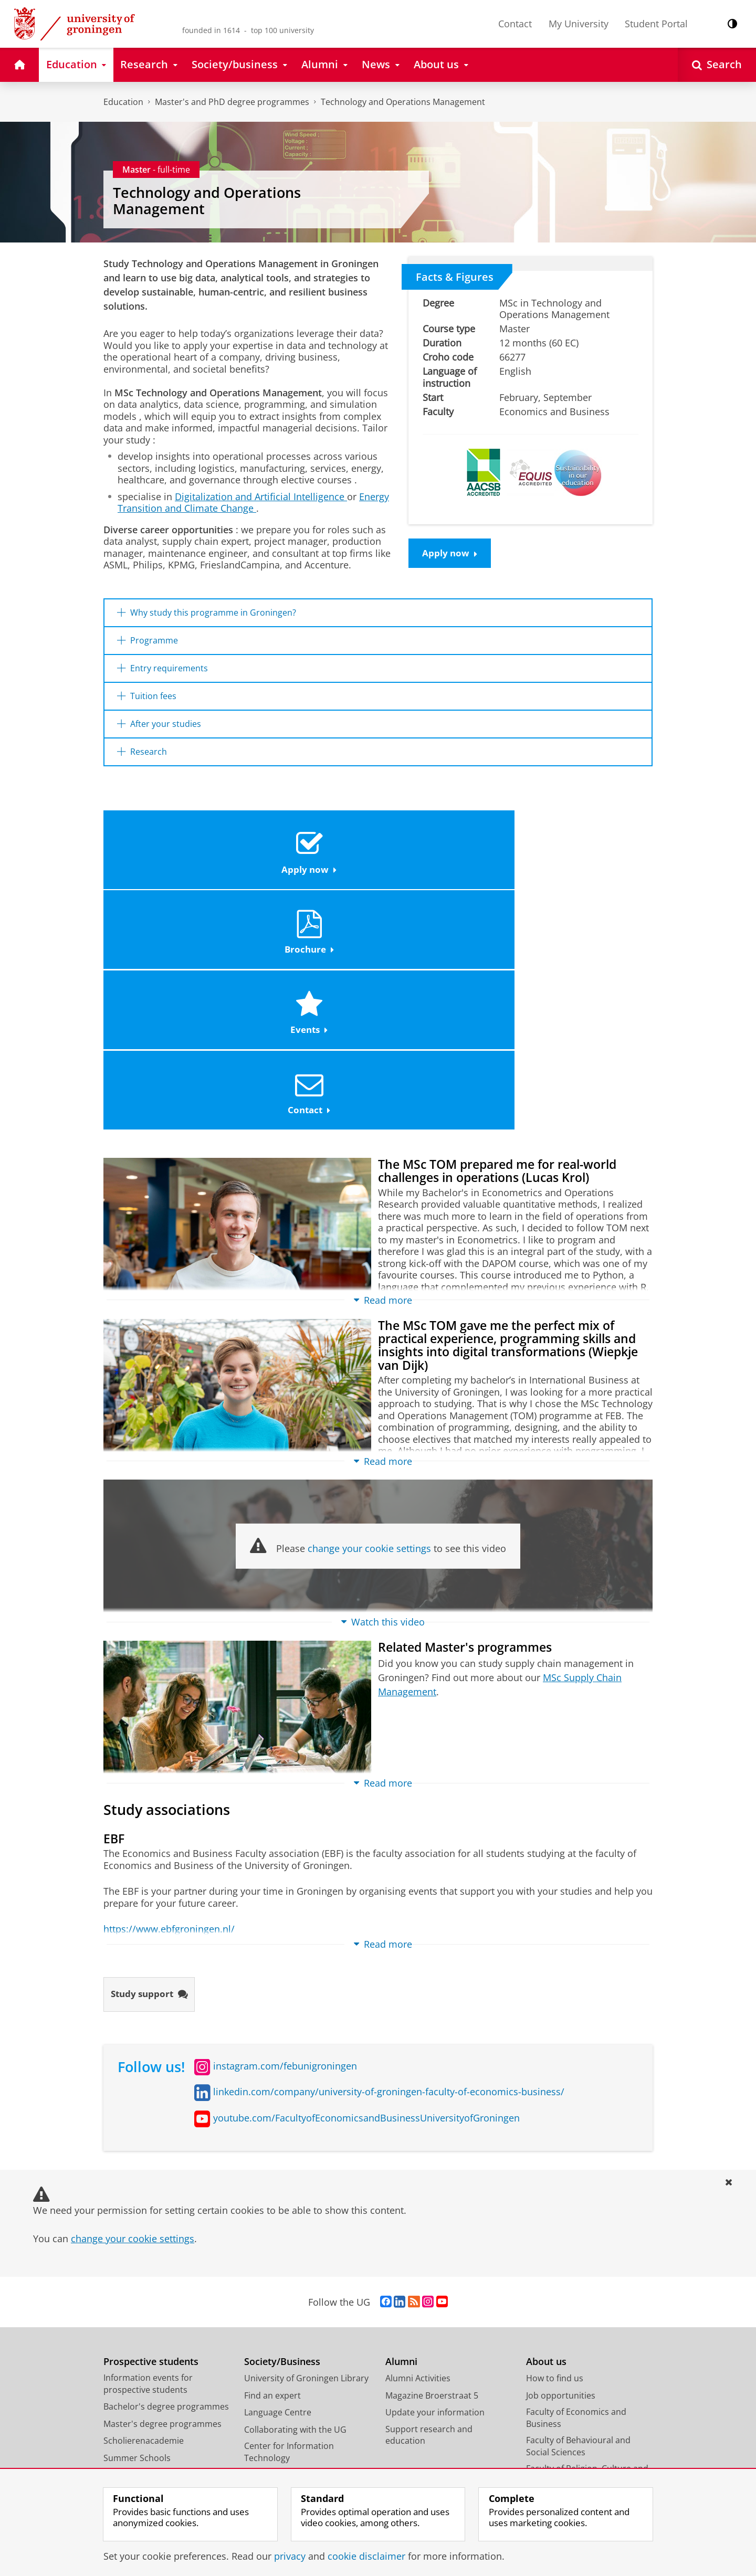 The width and height of the screenshot is (756, 2576). What do you see at coordinates (302, 2320) in the screenshot?
I see `Schools for Science & Society` at bounding box center [302, 2320].